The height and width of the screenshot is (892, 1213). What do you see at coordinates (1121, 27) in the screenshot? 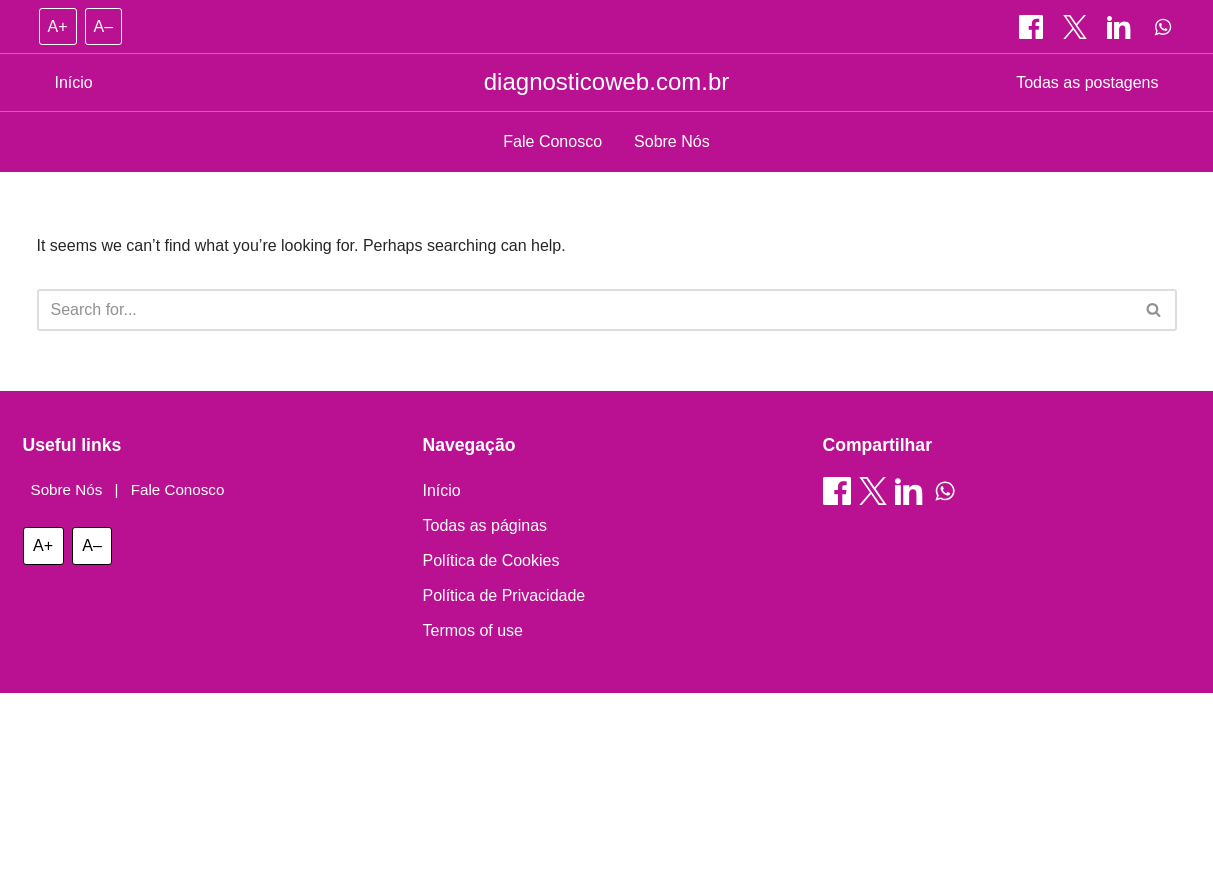
I see `[Compartilhar on LinkedIn]` at bounding box center [1121, 27].